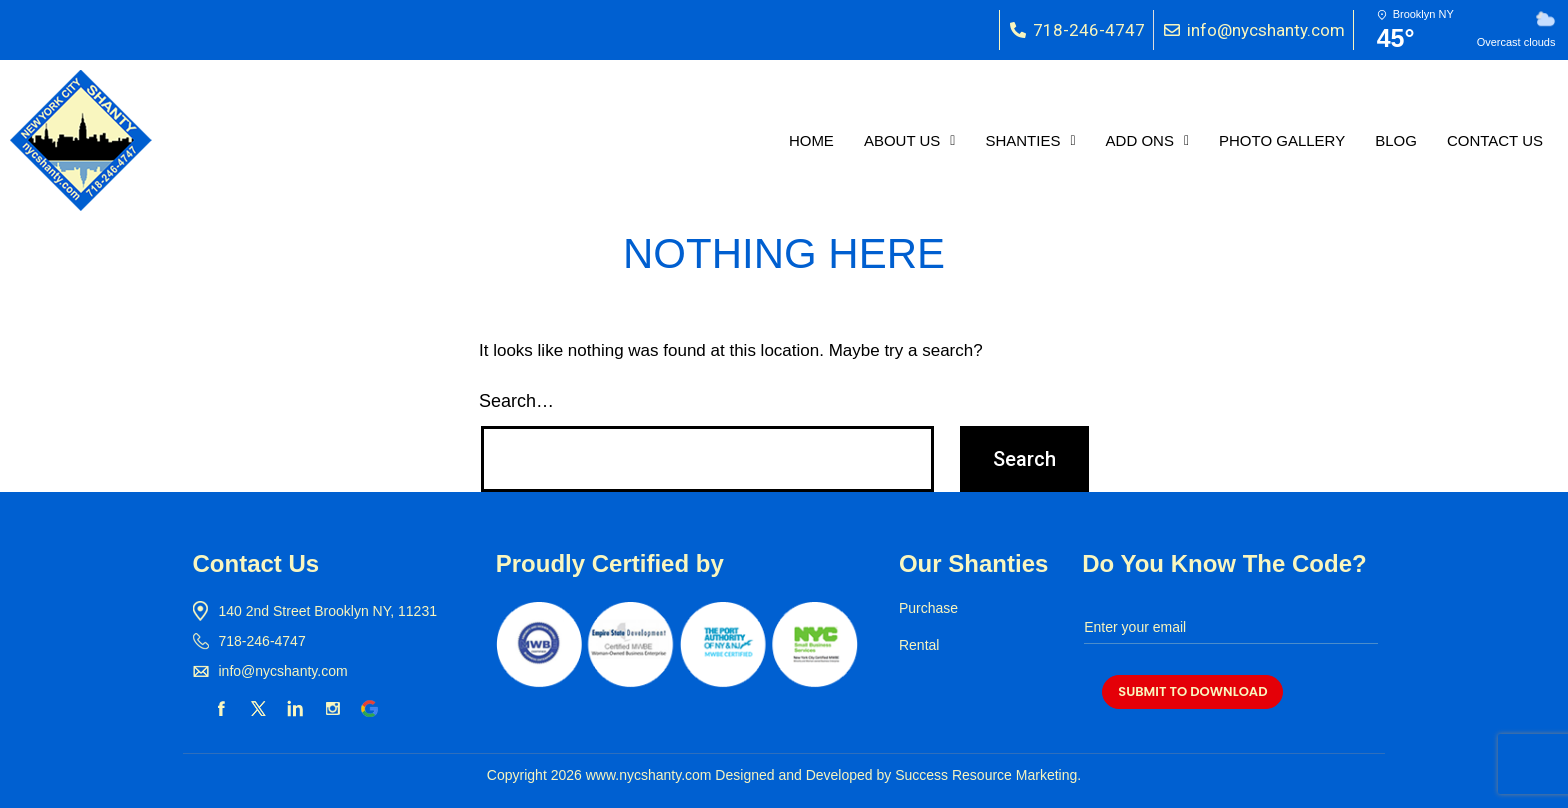 The image size is (1568, 808). What do you see at coordinates (1282, 140) in the screenshot?
I see `PHOTO GALLERY` at bounding box center [1282, 140].